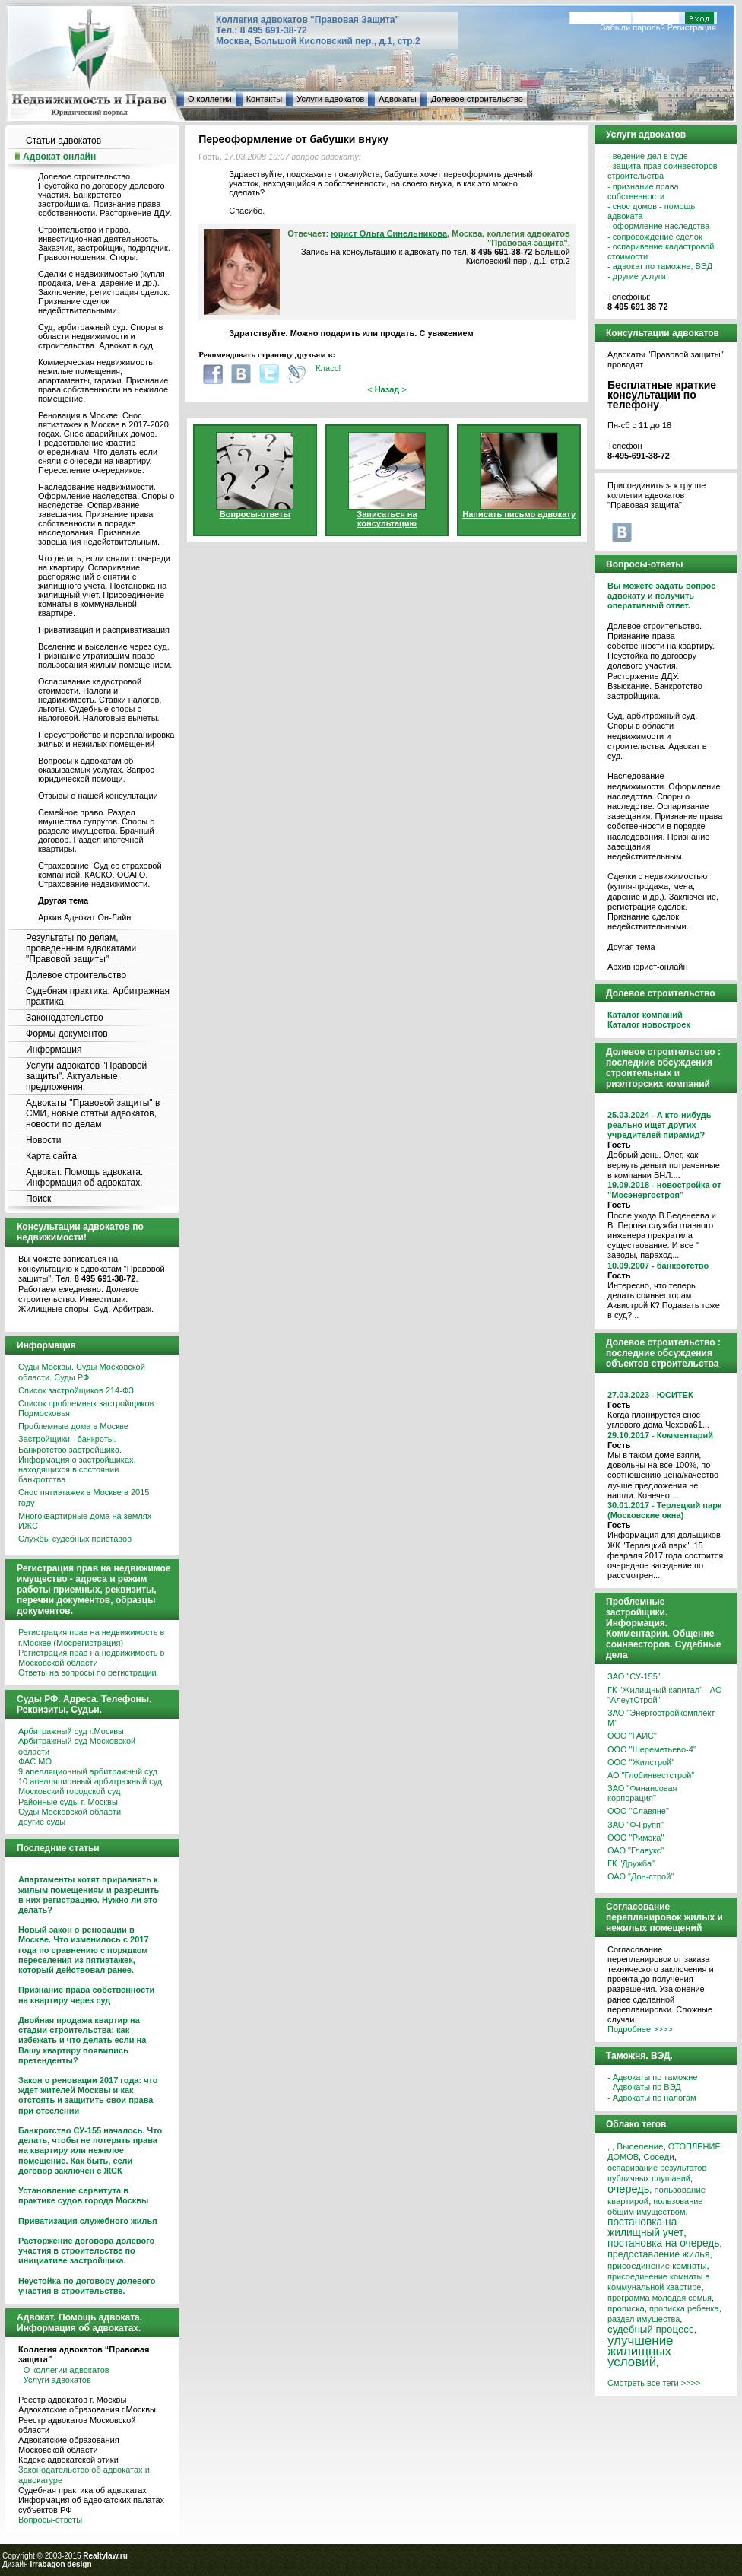  What do you see at coordinates (638, 1810) in the screenshot?
I see `ООО "Славяне"` at bounding box center [638, 1810].